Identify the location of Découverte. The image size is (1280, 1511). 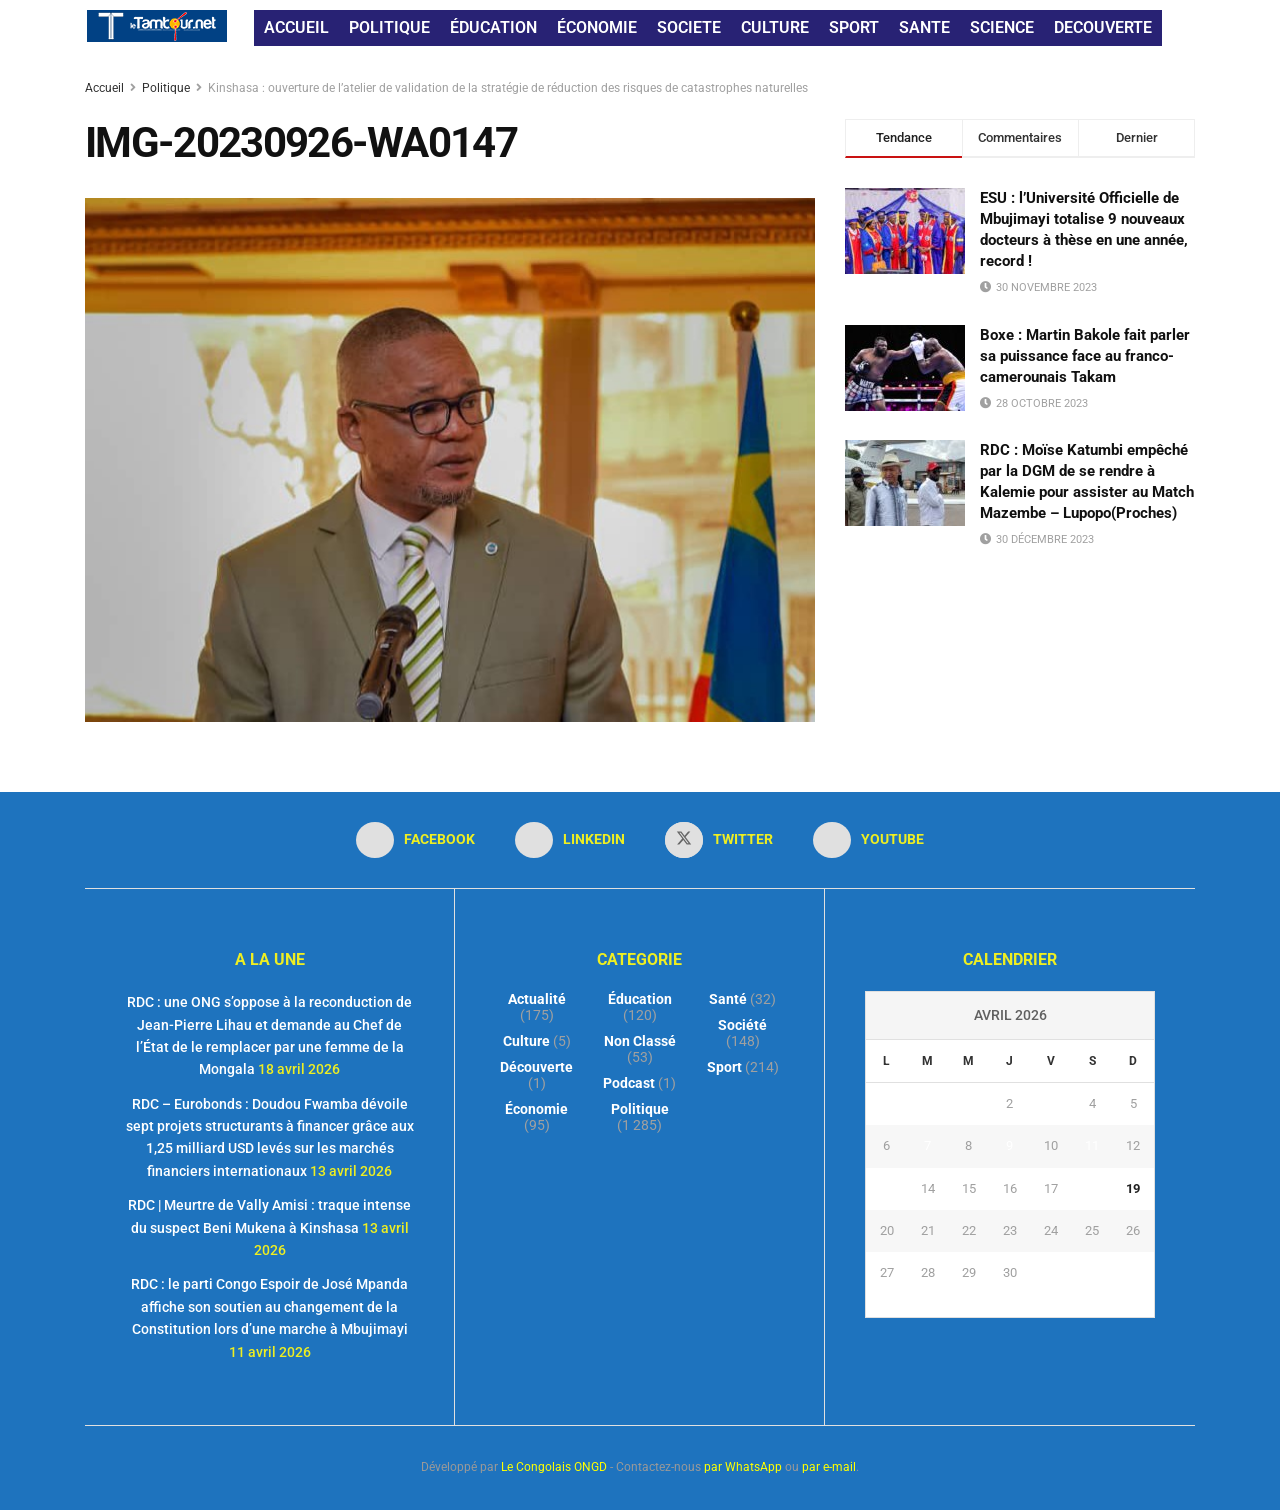
(536, 1067).